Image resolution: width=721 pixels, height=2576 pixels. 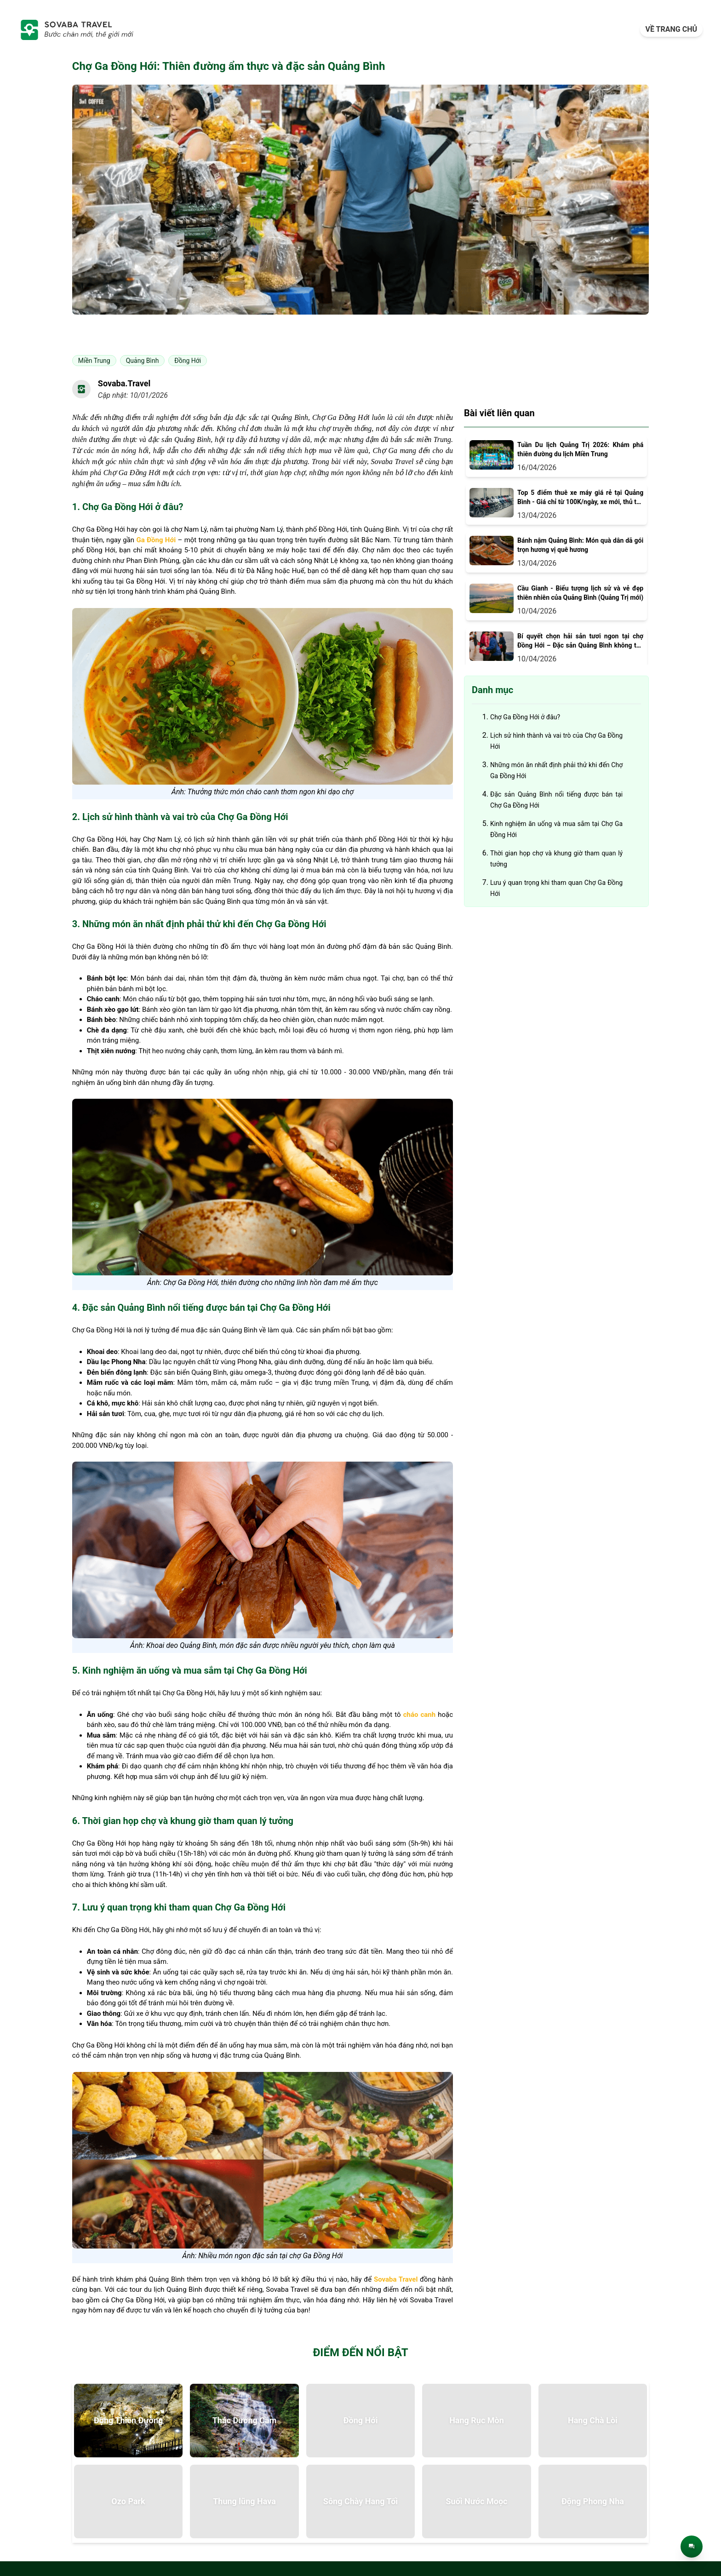 What do you see at coordinates (360, 2501) in the screenshot?
I see `Sông Chày Hang Tối` at bounding box center [360, 2501].